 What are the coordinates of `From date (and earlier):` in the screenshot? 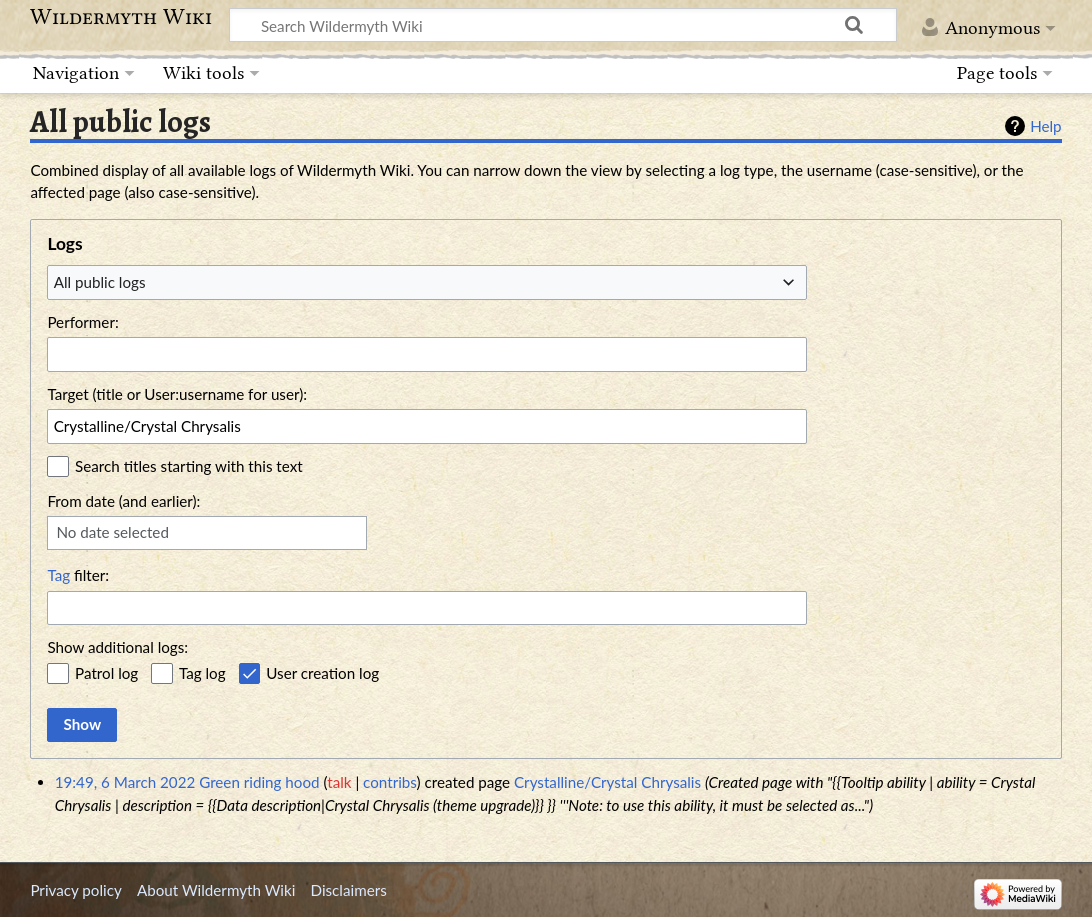 It's located at (123, 501).